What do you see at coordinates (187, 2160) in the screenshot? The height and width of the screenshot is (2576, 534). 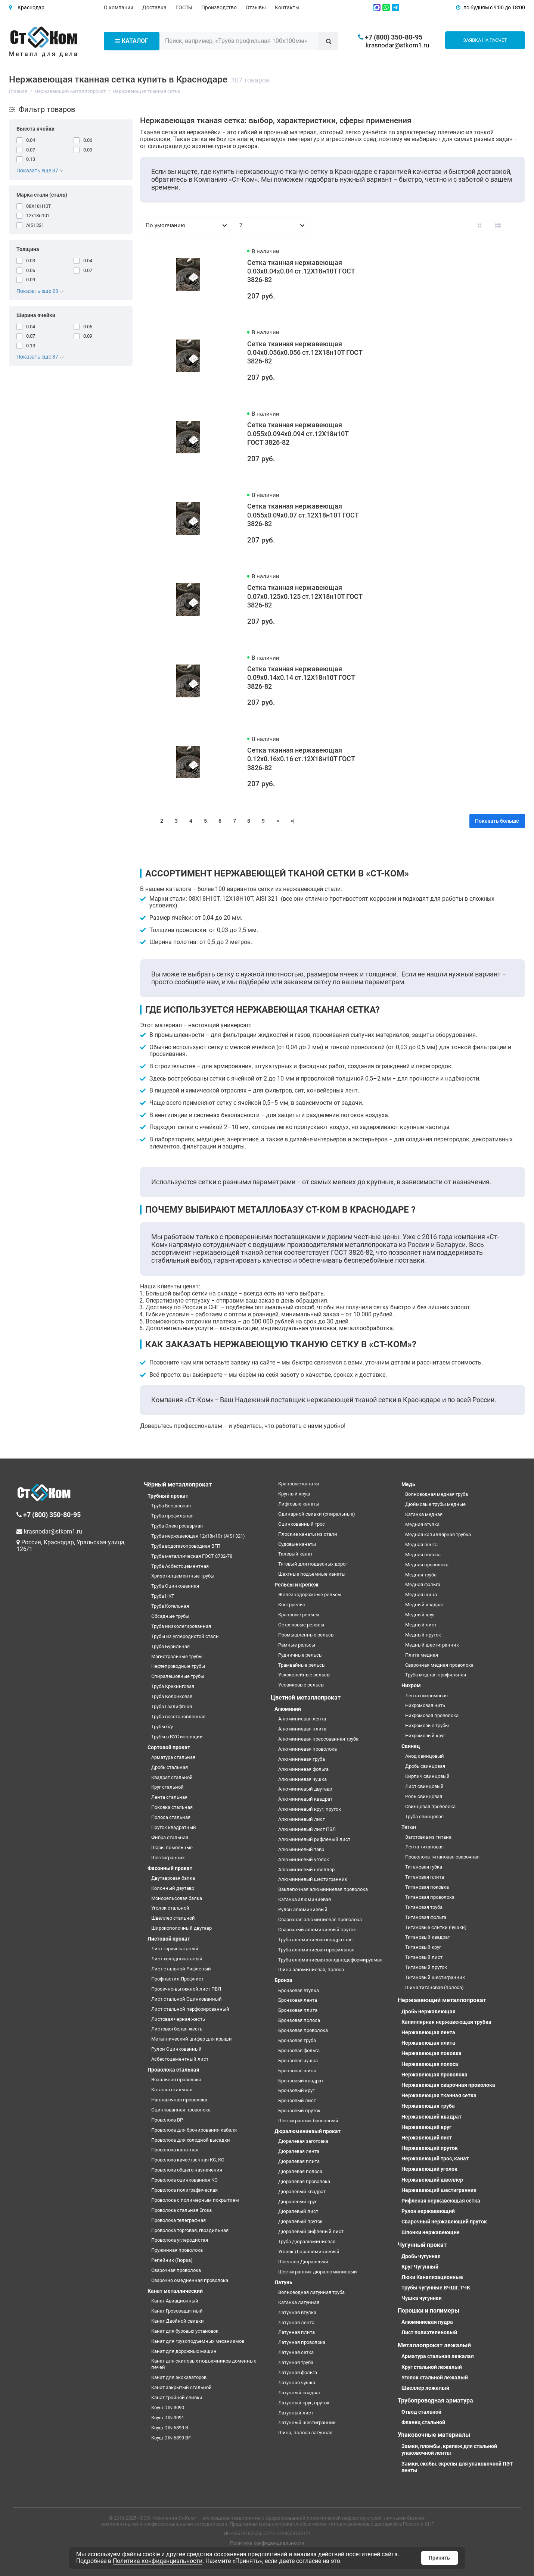 I see `Проволока качественная КС, КО` at bounding box center [187, 2160].